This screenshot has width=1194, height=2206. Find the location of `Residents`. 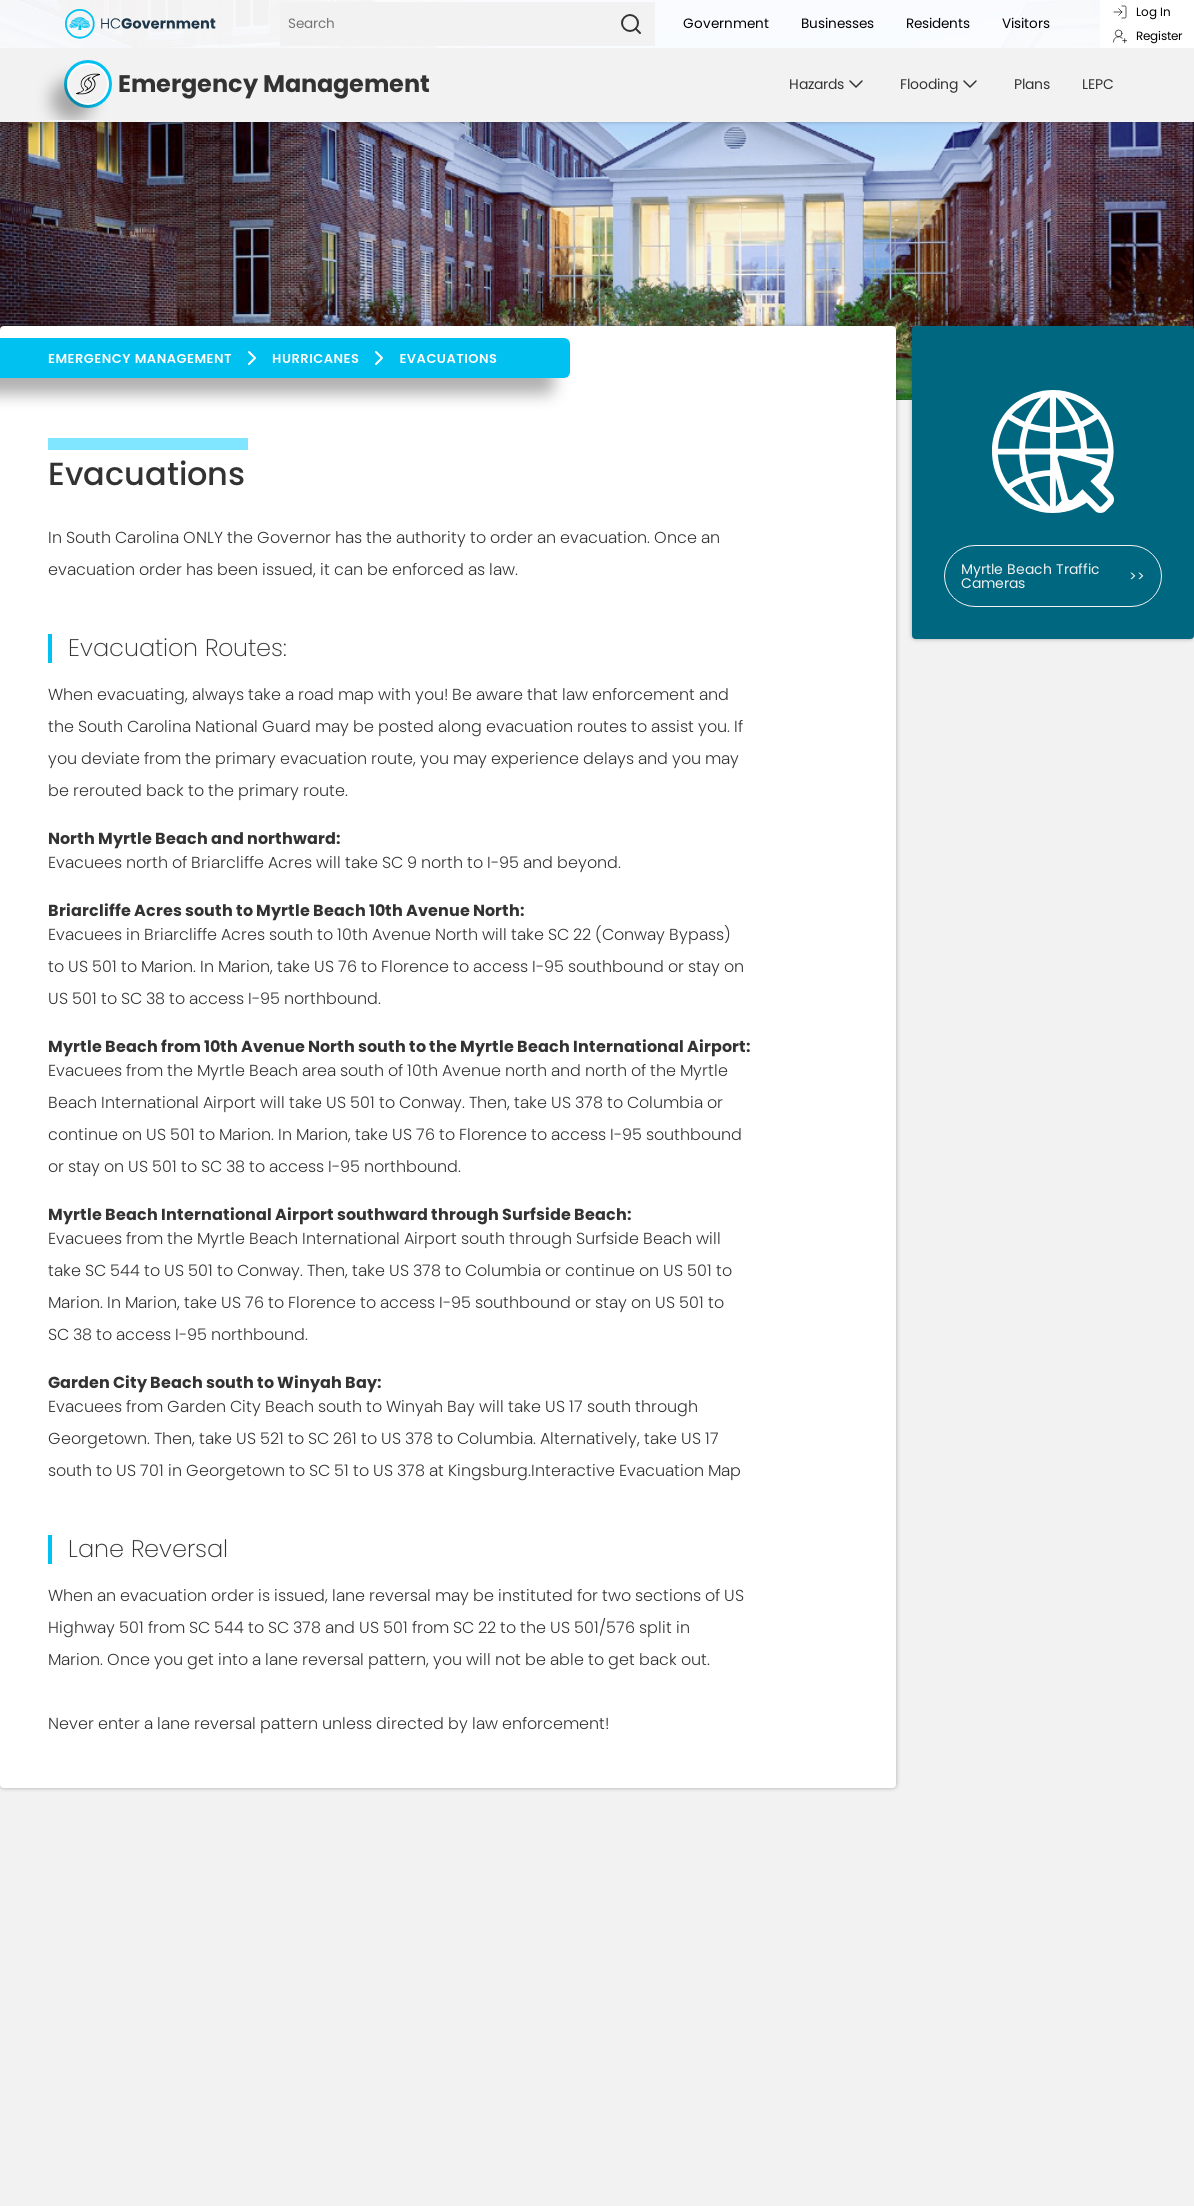

Residents is located at coordinates (938, 23).